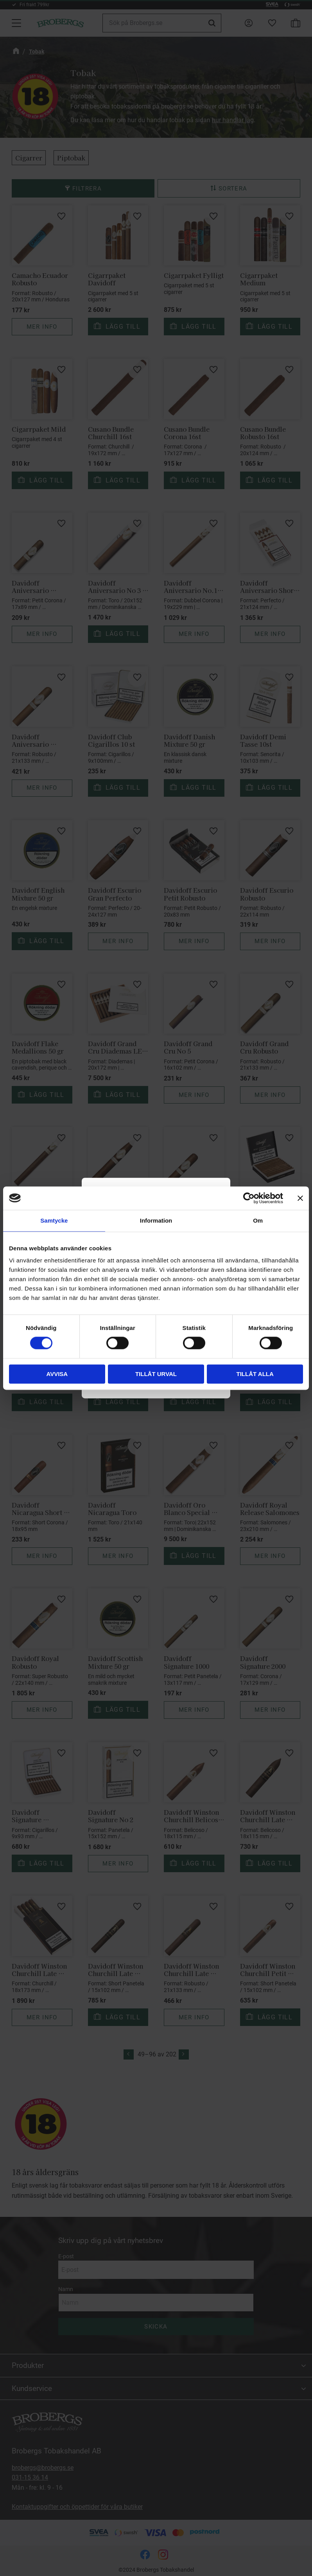 The height and width of the screenshot is (2576, 312). Describe the element at coordinates (255, 1374) in the screenshot. I see `Tillåt alla` at that location.